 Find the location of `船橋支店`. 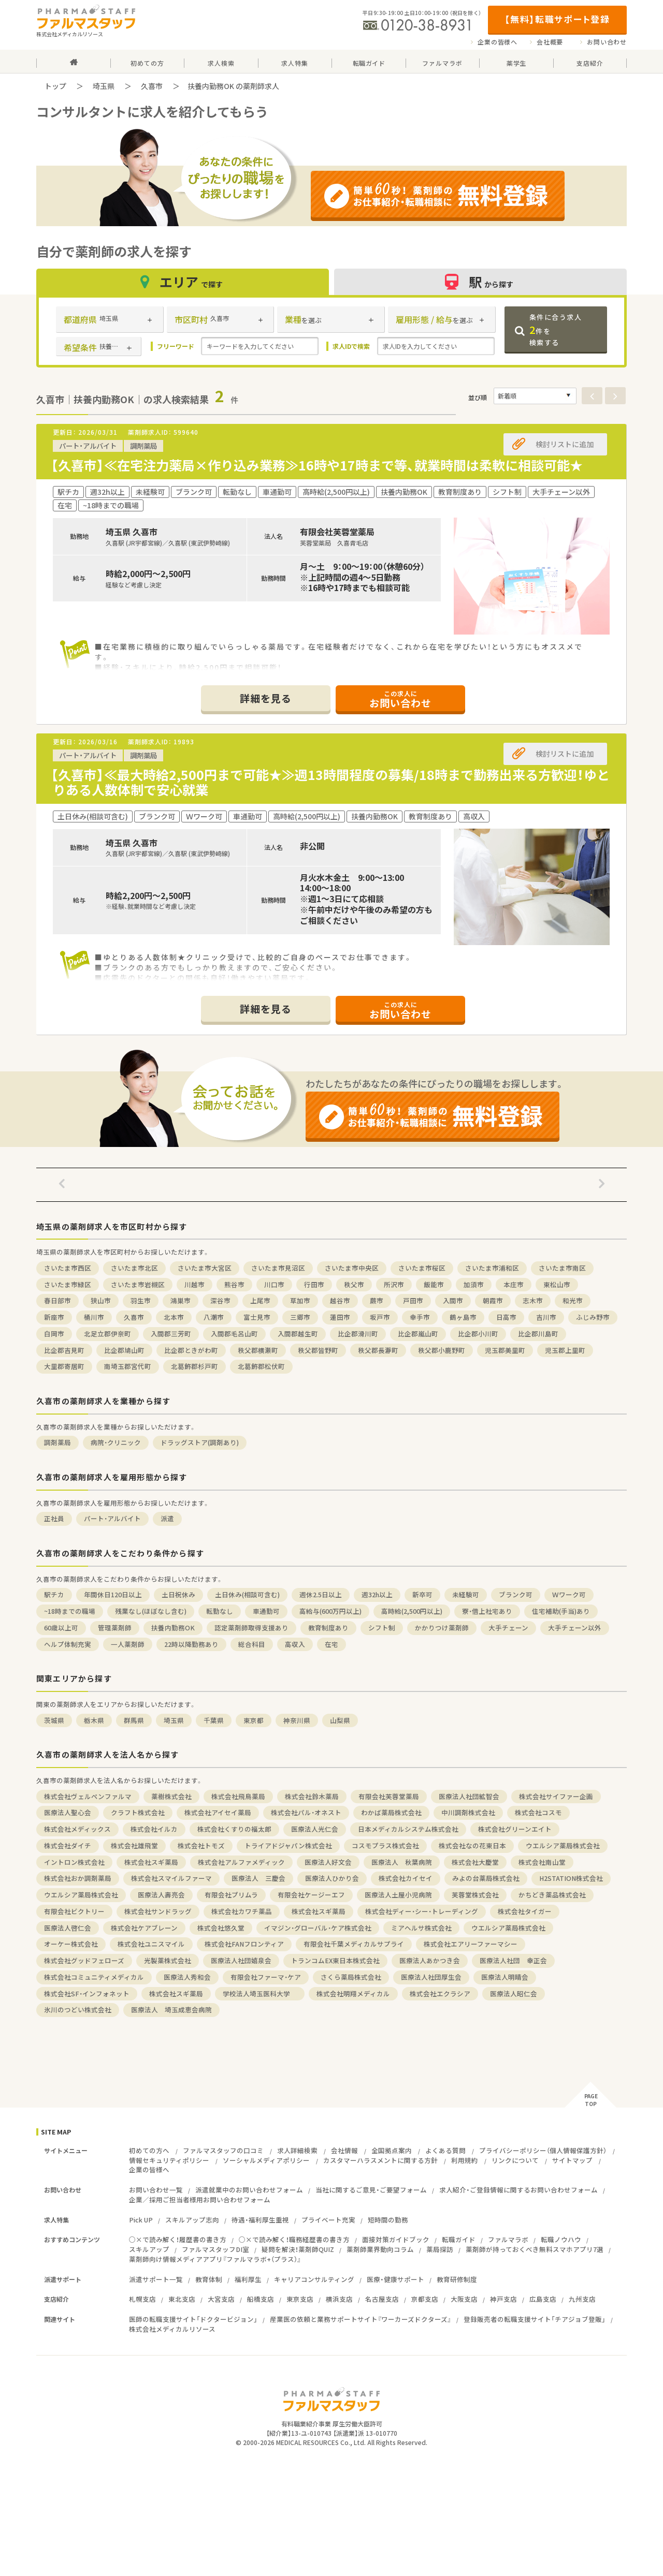

船橋支店 is located at coordinates (260, 2299).